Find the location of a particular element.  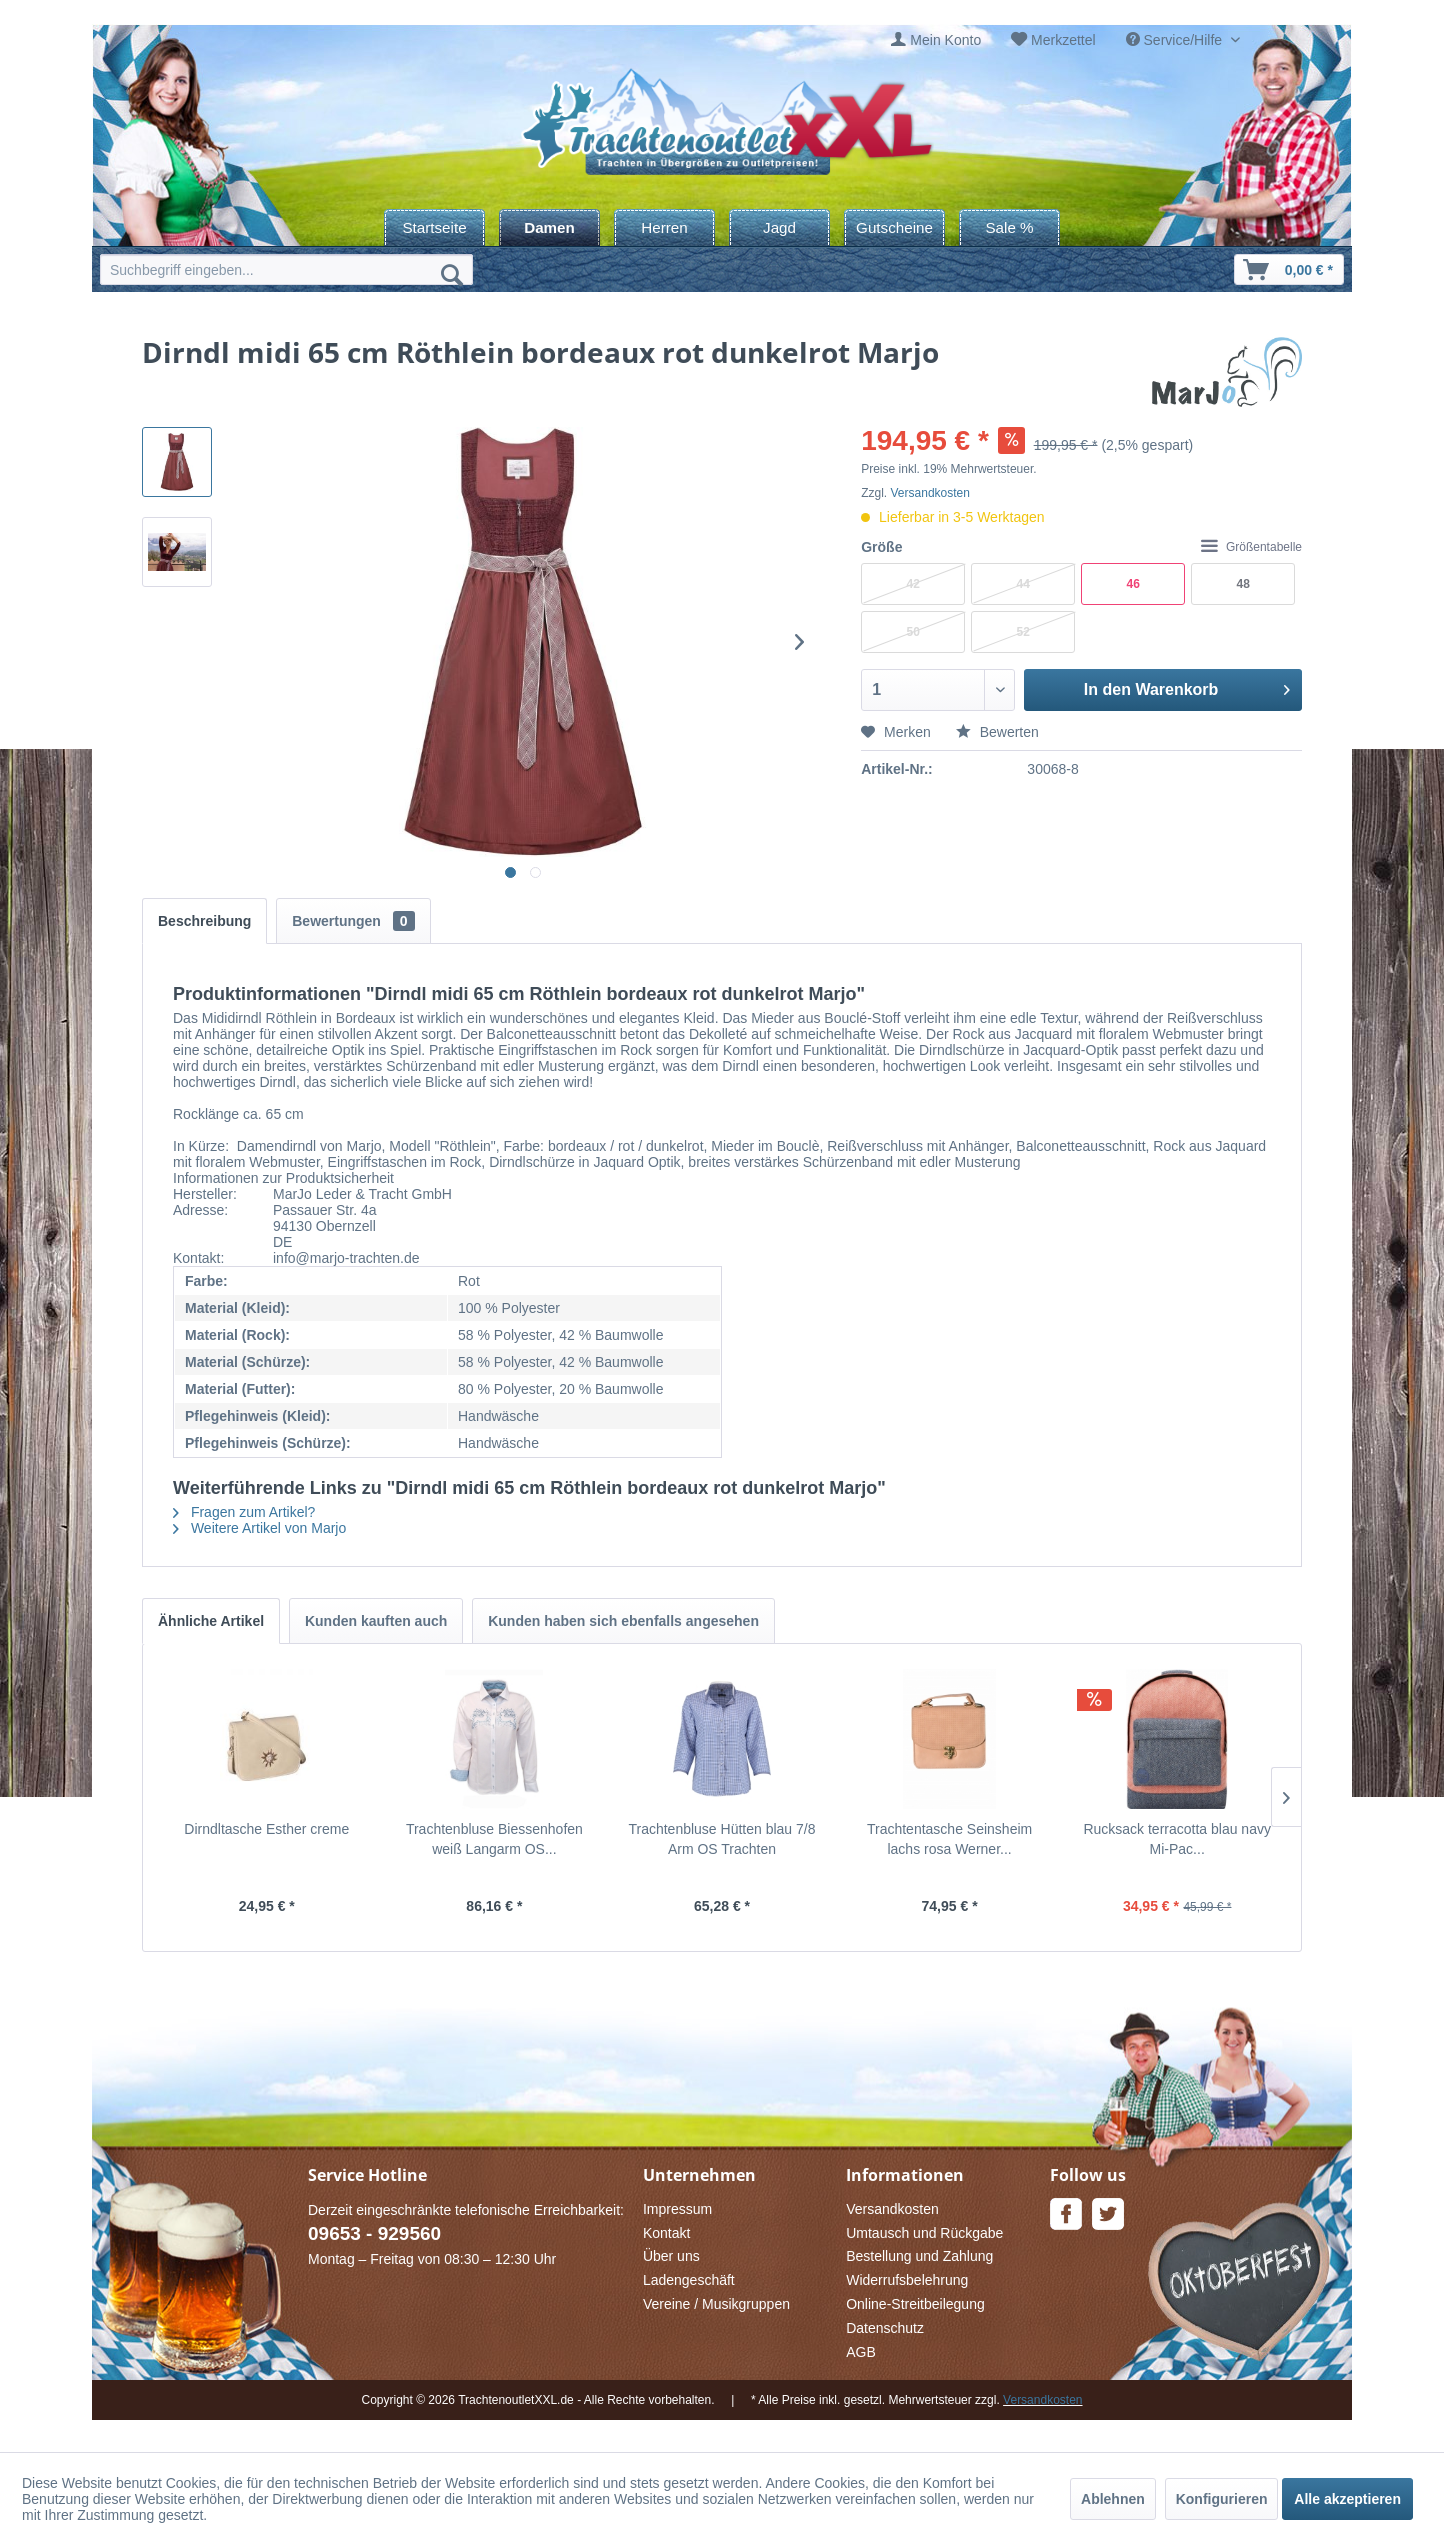

Dirndltasche Esther creme is located at coordinates (266, 1829).